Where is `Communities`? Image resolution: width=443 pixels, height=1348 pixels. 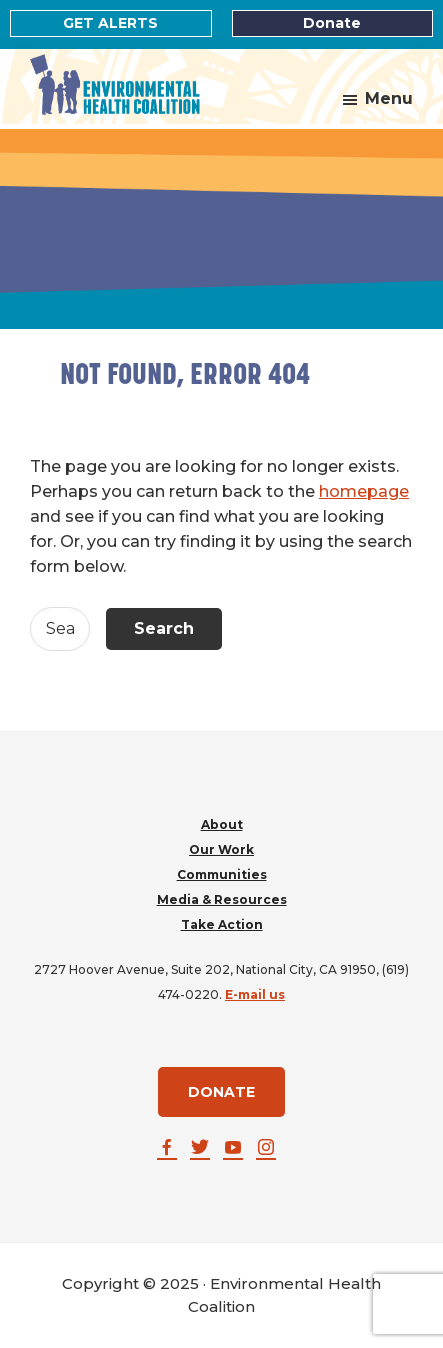
Communities is located at coordinates (222, 874).